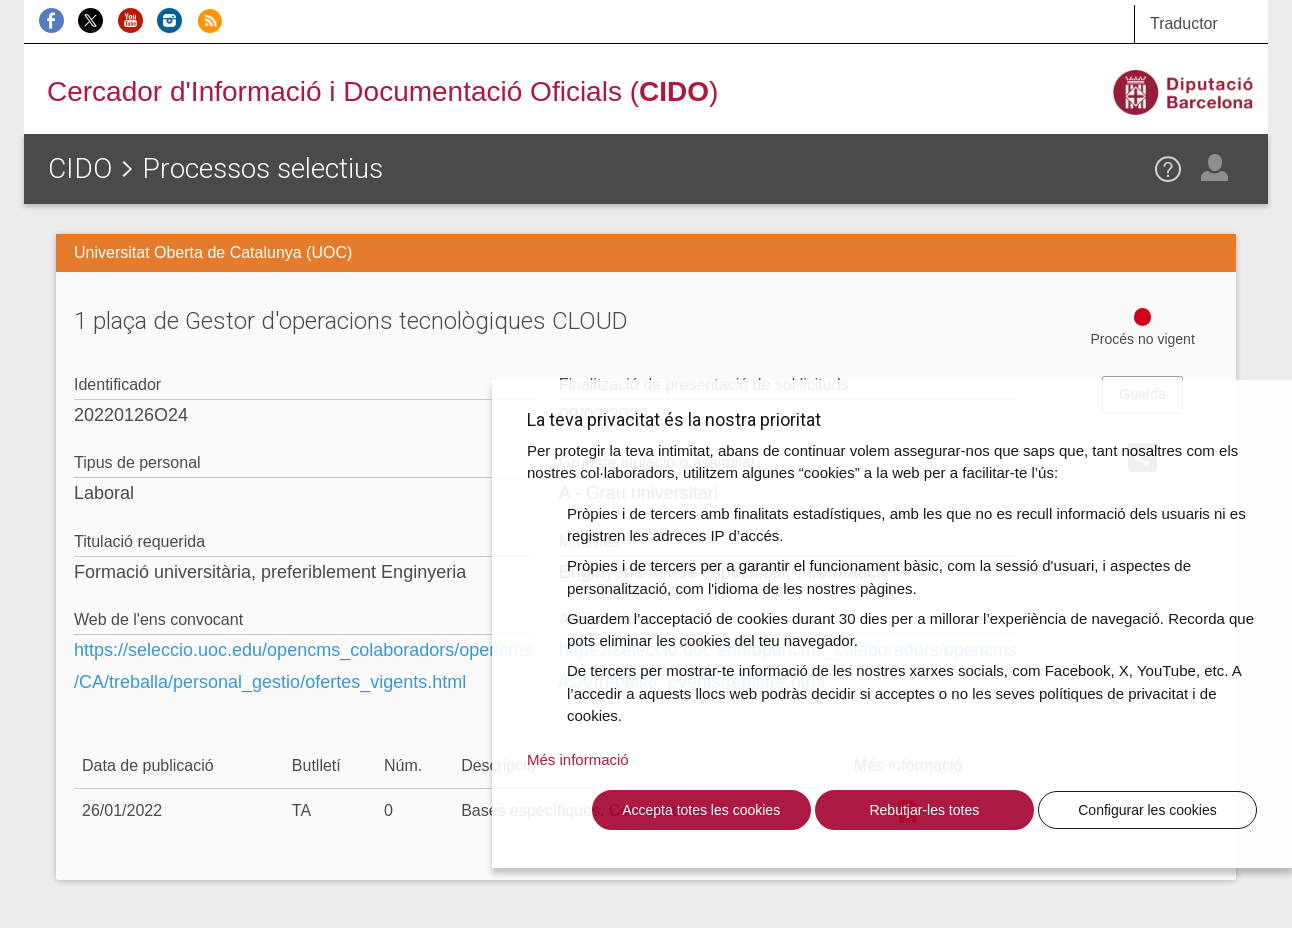 The width and height of the screenshot is (1292, 928). What do you see at coordinates (262, 168) in the screenshot?
I see `Processos selectius` at bounding box center [262, 168].